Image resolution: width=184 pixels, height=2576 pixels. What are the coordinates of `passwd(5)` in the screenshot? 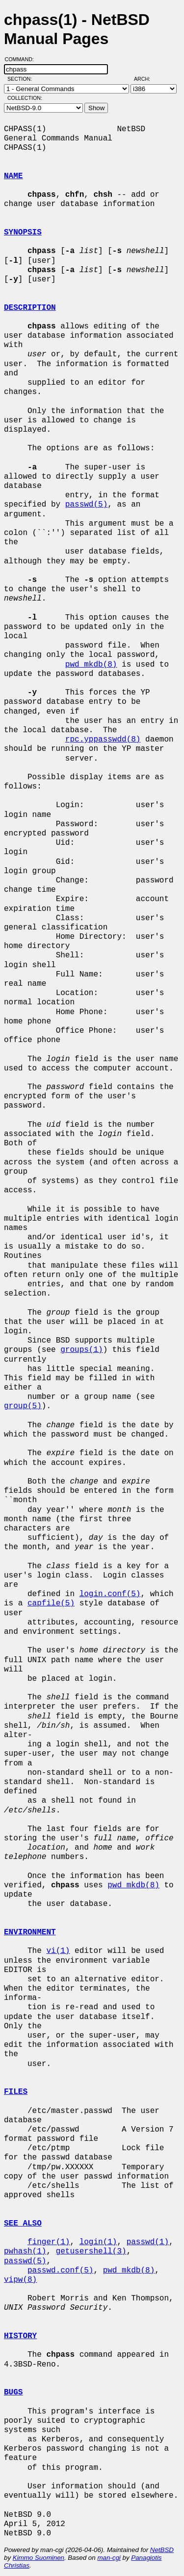 It's located at (86, 504).